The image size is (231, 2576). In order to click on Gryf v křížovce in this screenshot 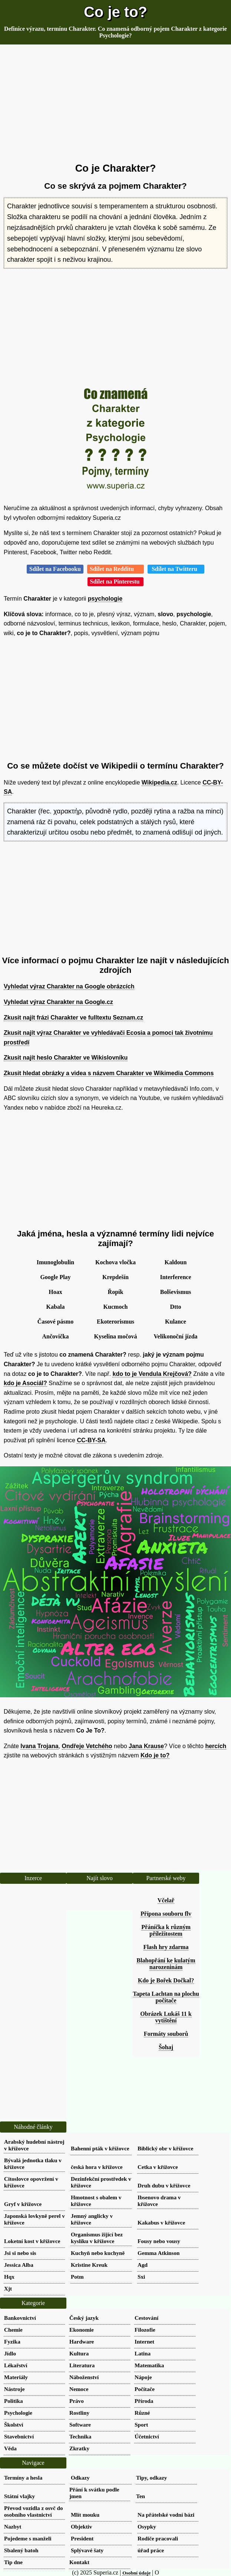, I will do `click(23, 2204)`.